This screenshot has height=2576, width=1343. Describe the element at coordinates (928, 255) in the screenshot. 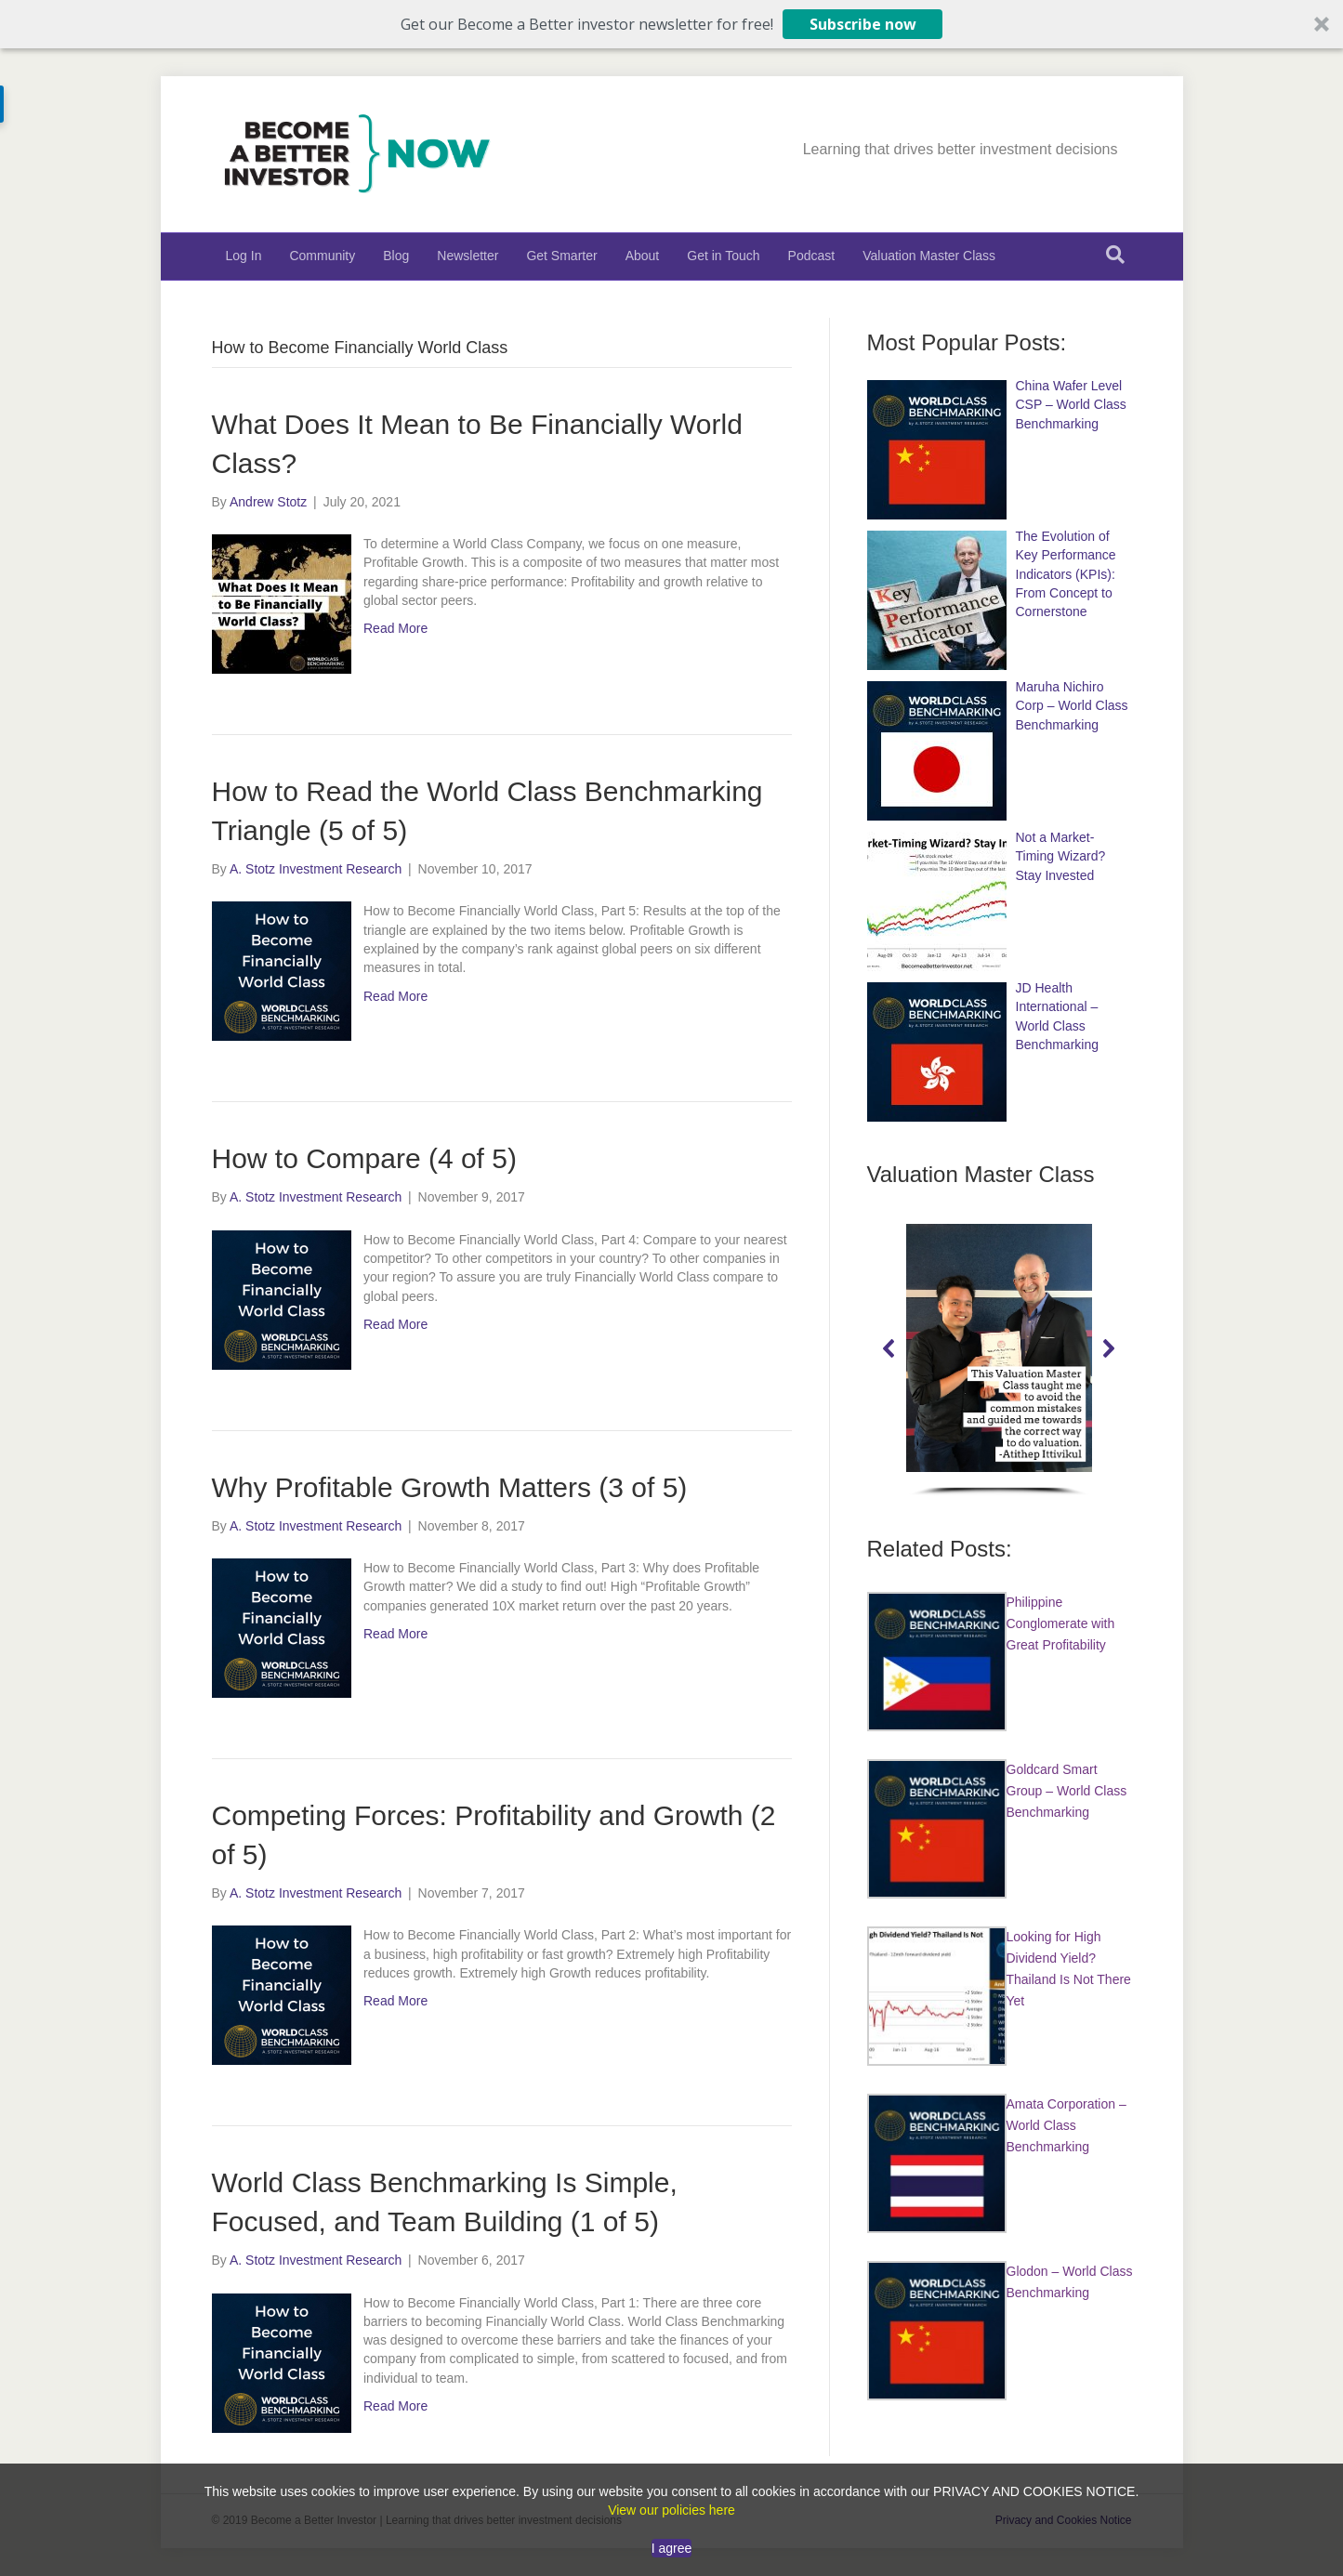

I see `Valuation Master Class` at that location.